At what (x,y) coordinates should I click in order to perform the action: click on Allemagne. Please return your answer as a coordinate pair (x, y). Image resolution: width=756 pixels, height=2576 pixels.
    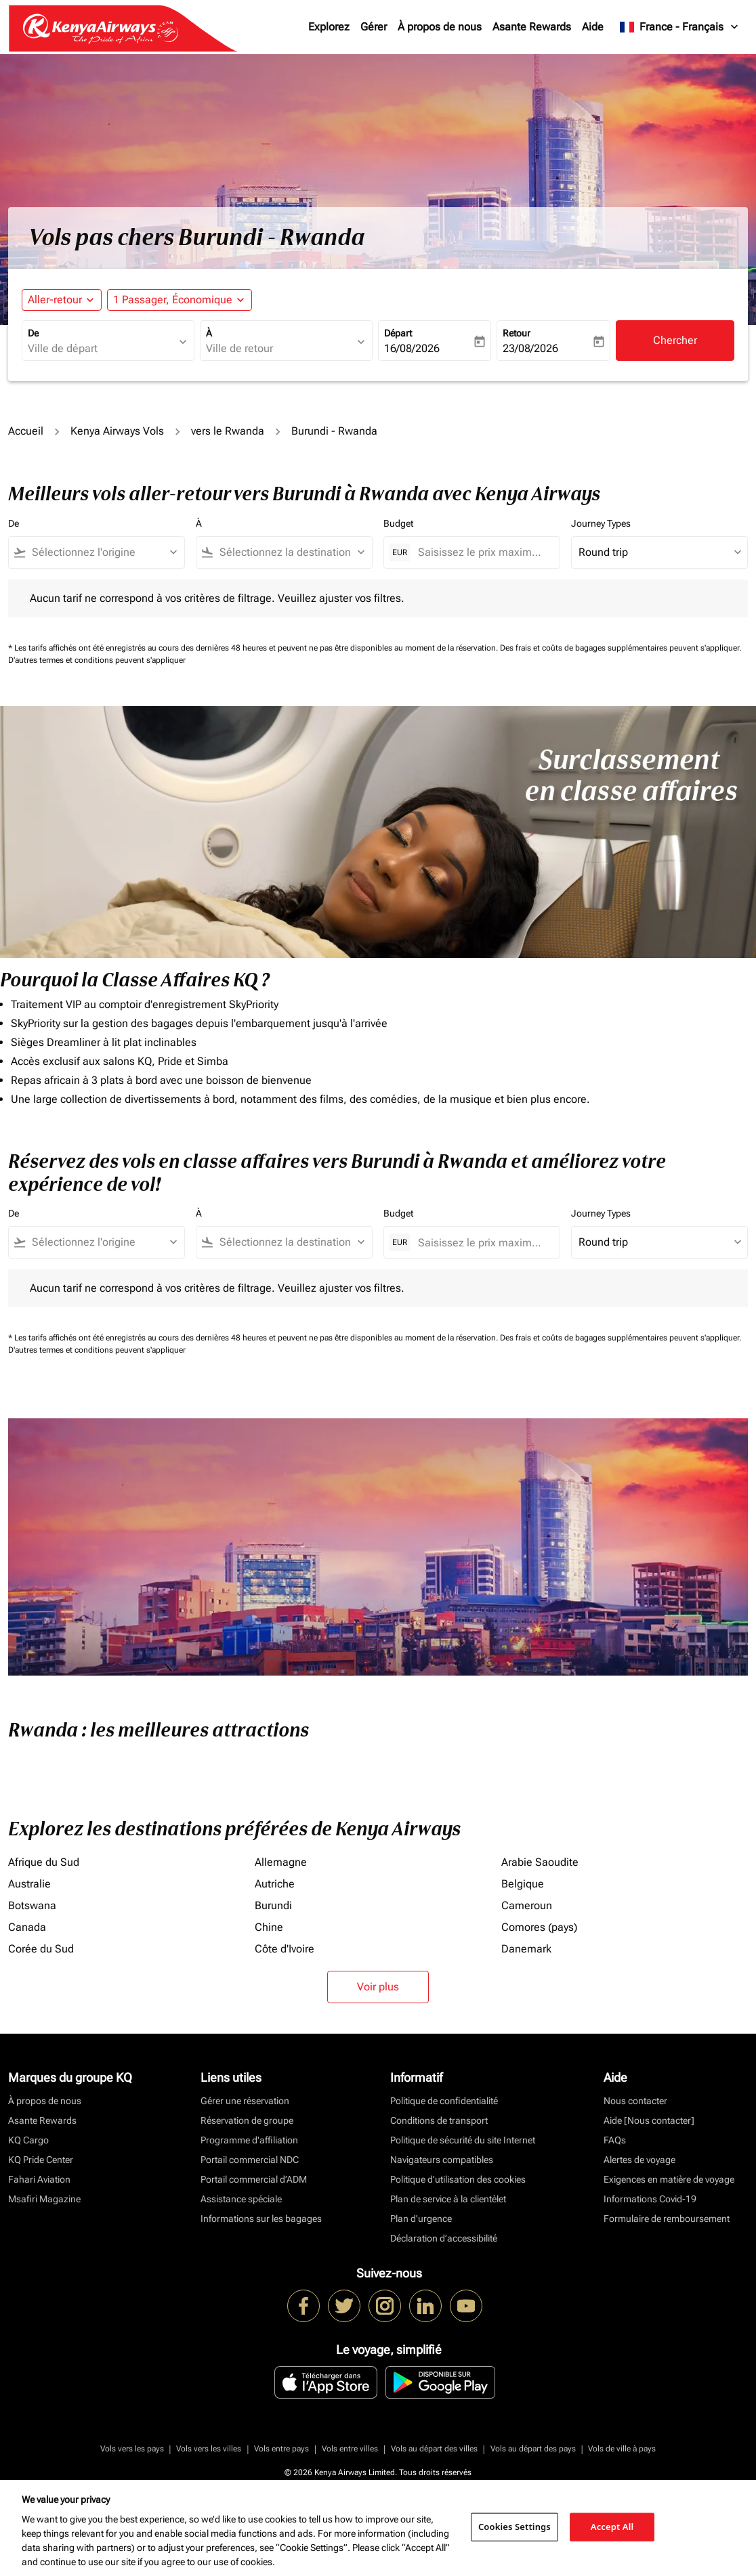
    Looking at the image, I should click on (281, 1862).